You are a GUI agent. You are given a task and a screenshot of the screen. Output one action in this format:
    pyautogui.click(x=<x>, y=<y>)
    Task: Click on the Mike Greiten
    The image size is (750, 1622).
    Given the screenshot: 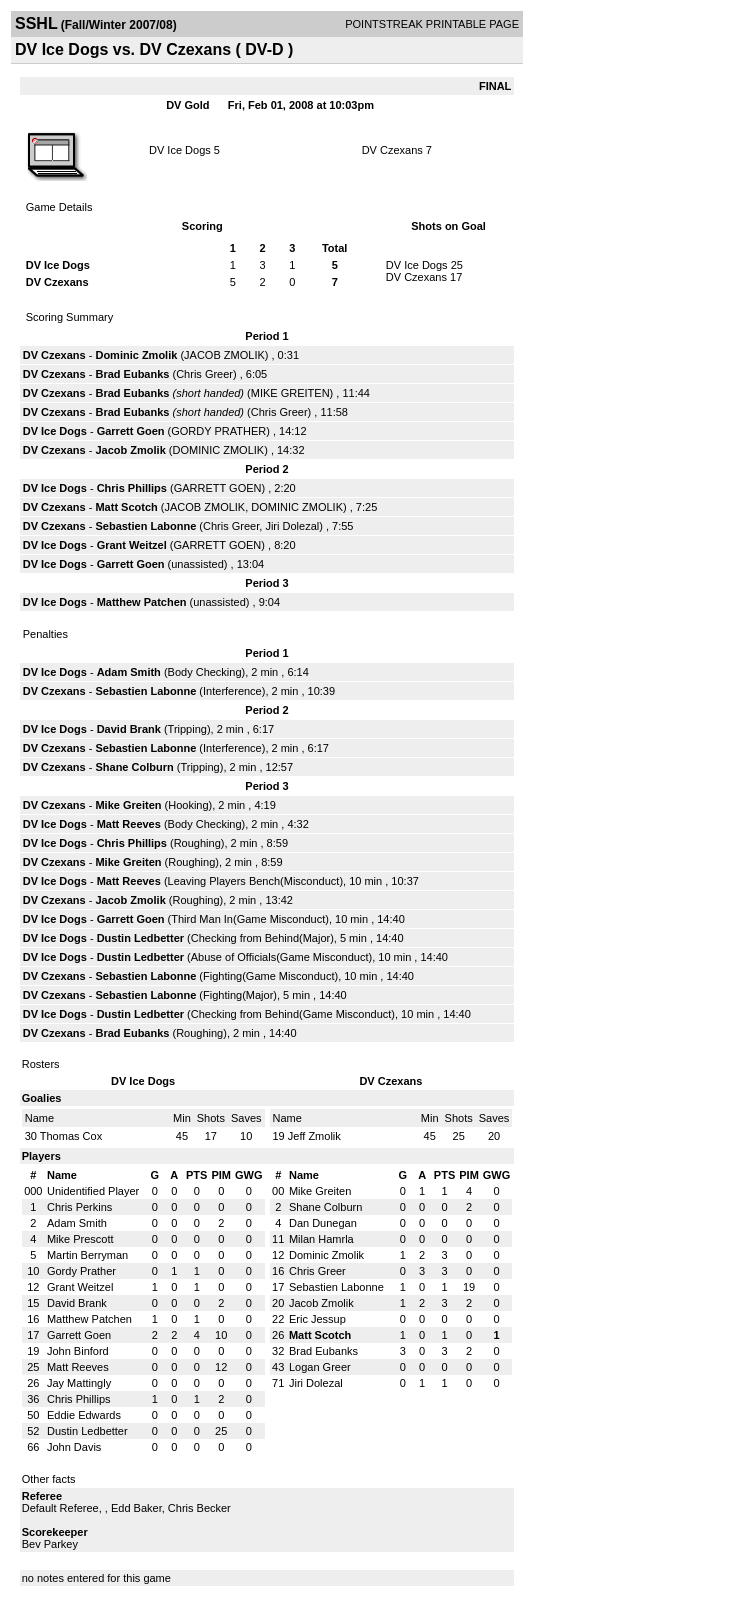 What is the action you would take?
    pyautogui.click(x=128, y=805)
    